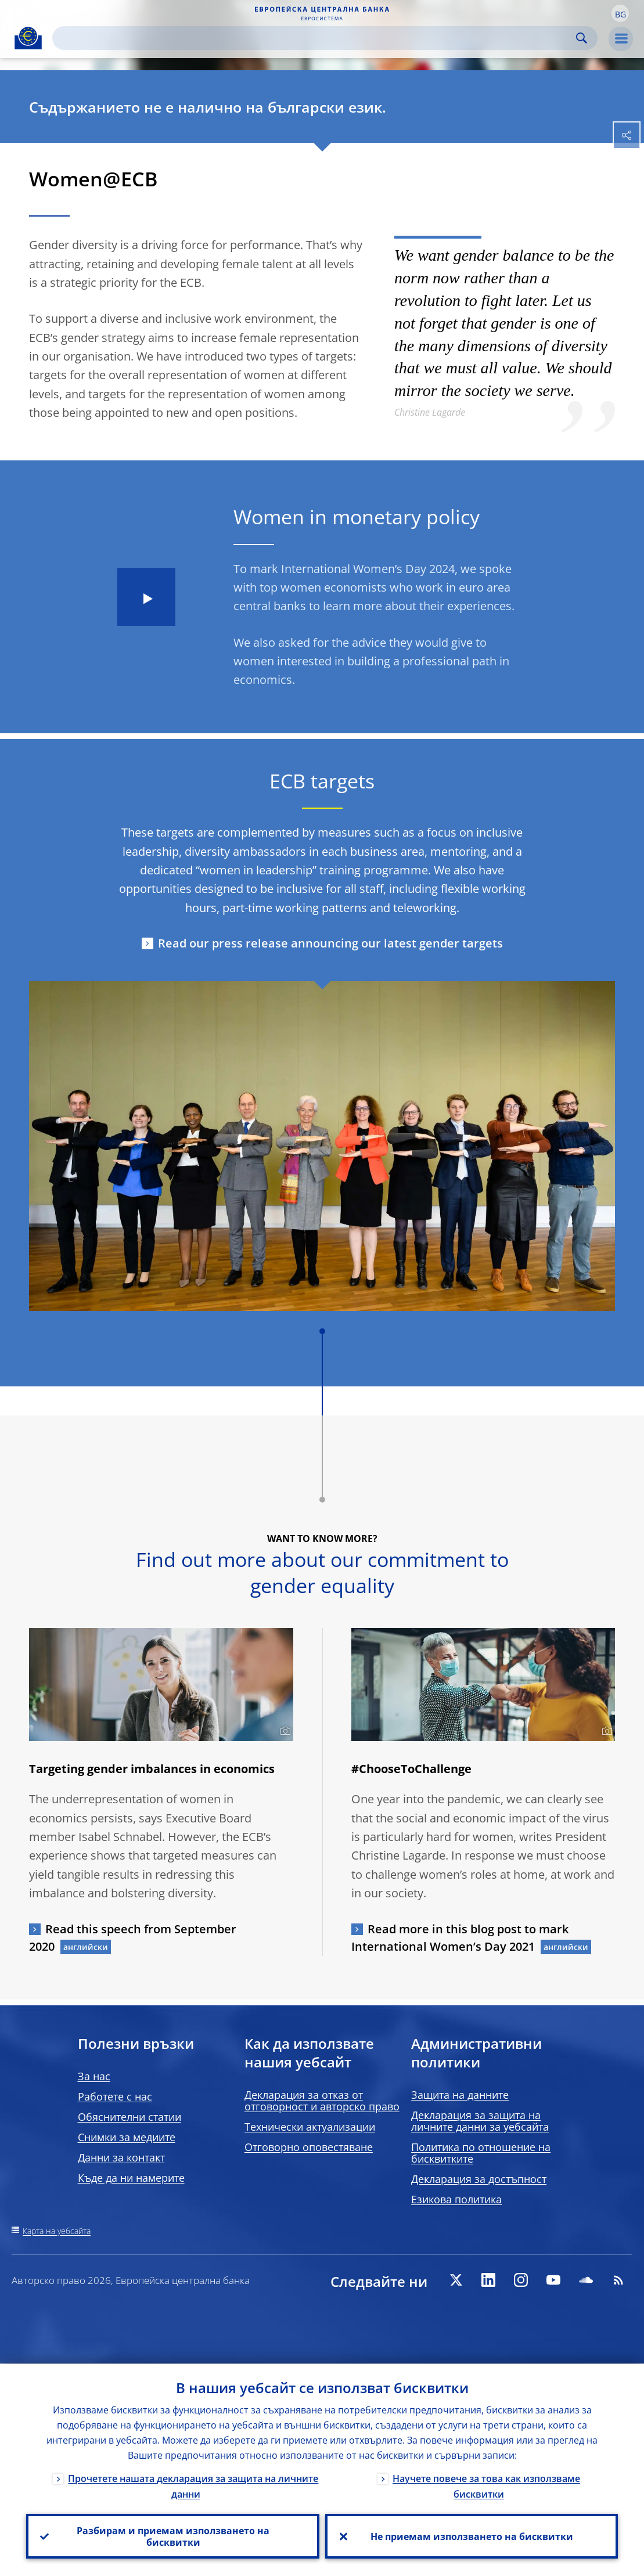 The image size is (644, 2576). I want to click on Read this speech from September 2020, so click(132, 1937).